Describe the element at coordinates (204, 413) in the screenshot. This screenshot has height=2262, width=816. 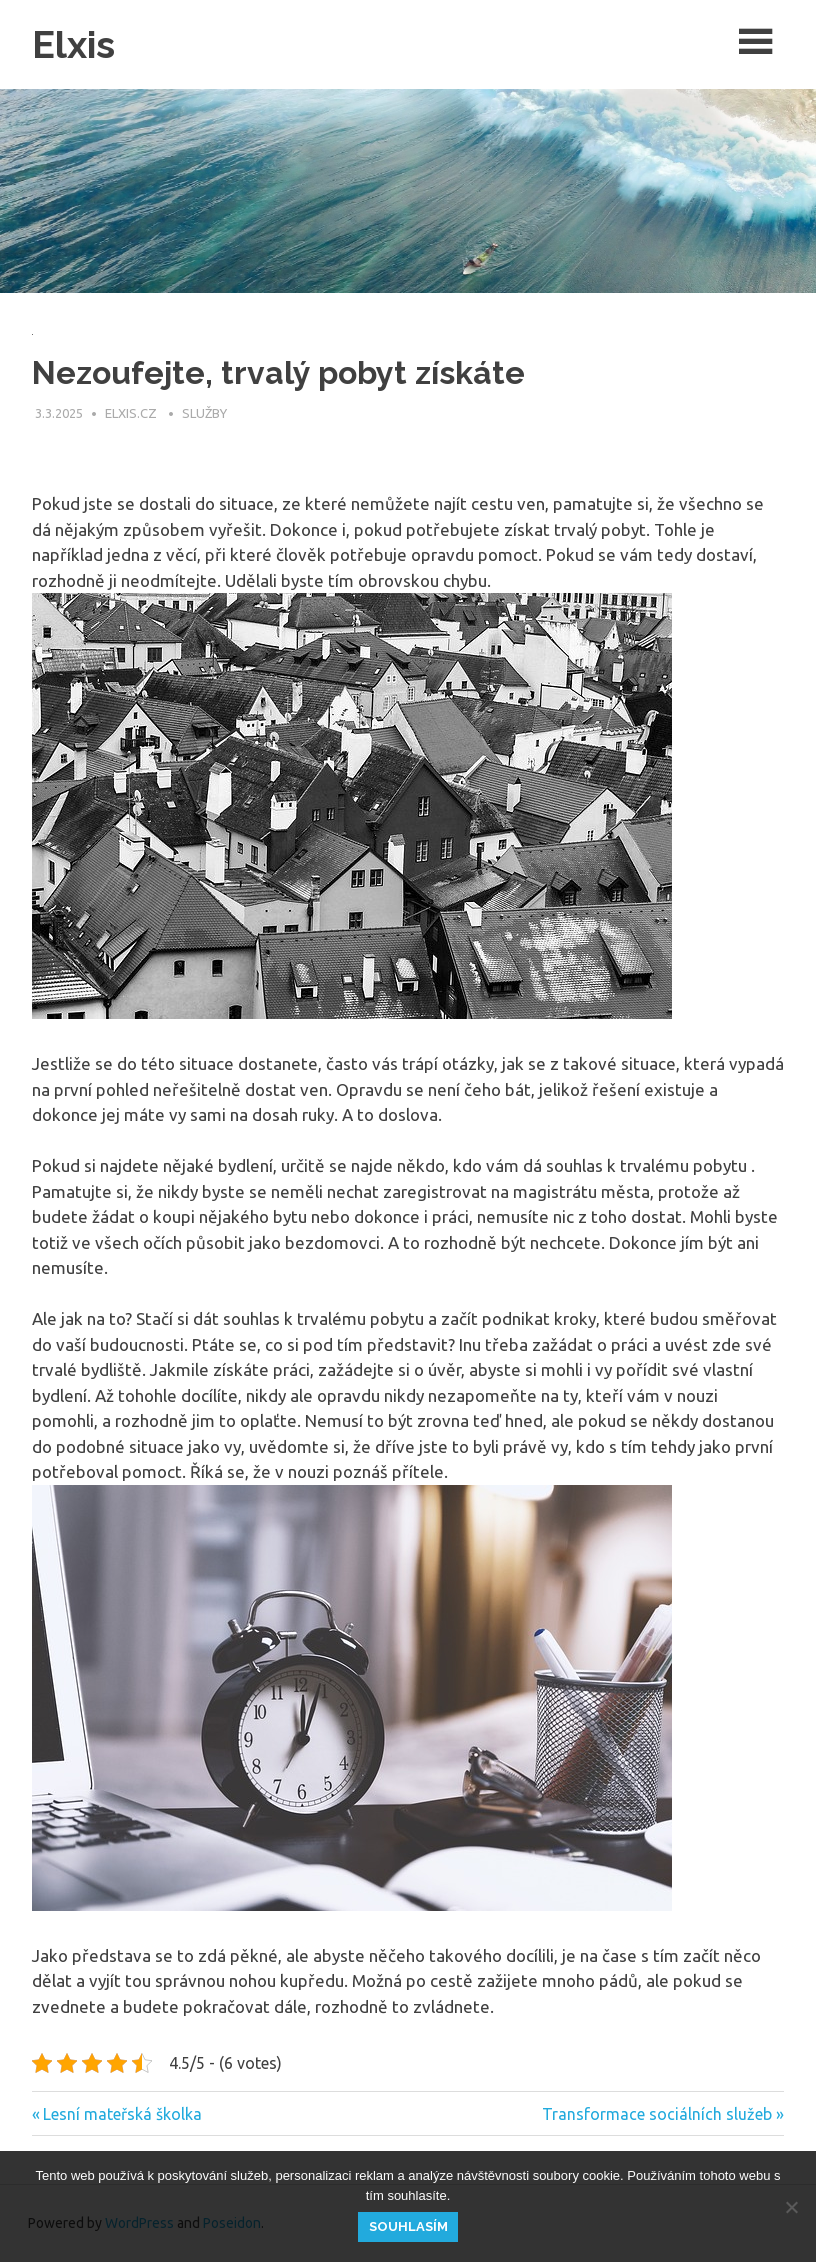
I see `Služby` at that location.